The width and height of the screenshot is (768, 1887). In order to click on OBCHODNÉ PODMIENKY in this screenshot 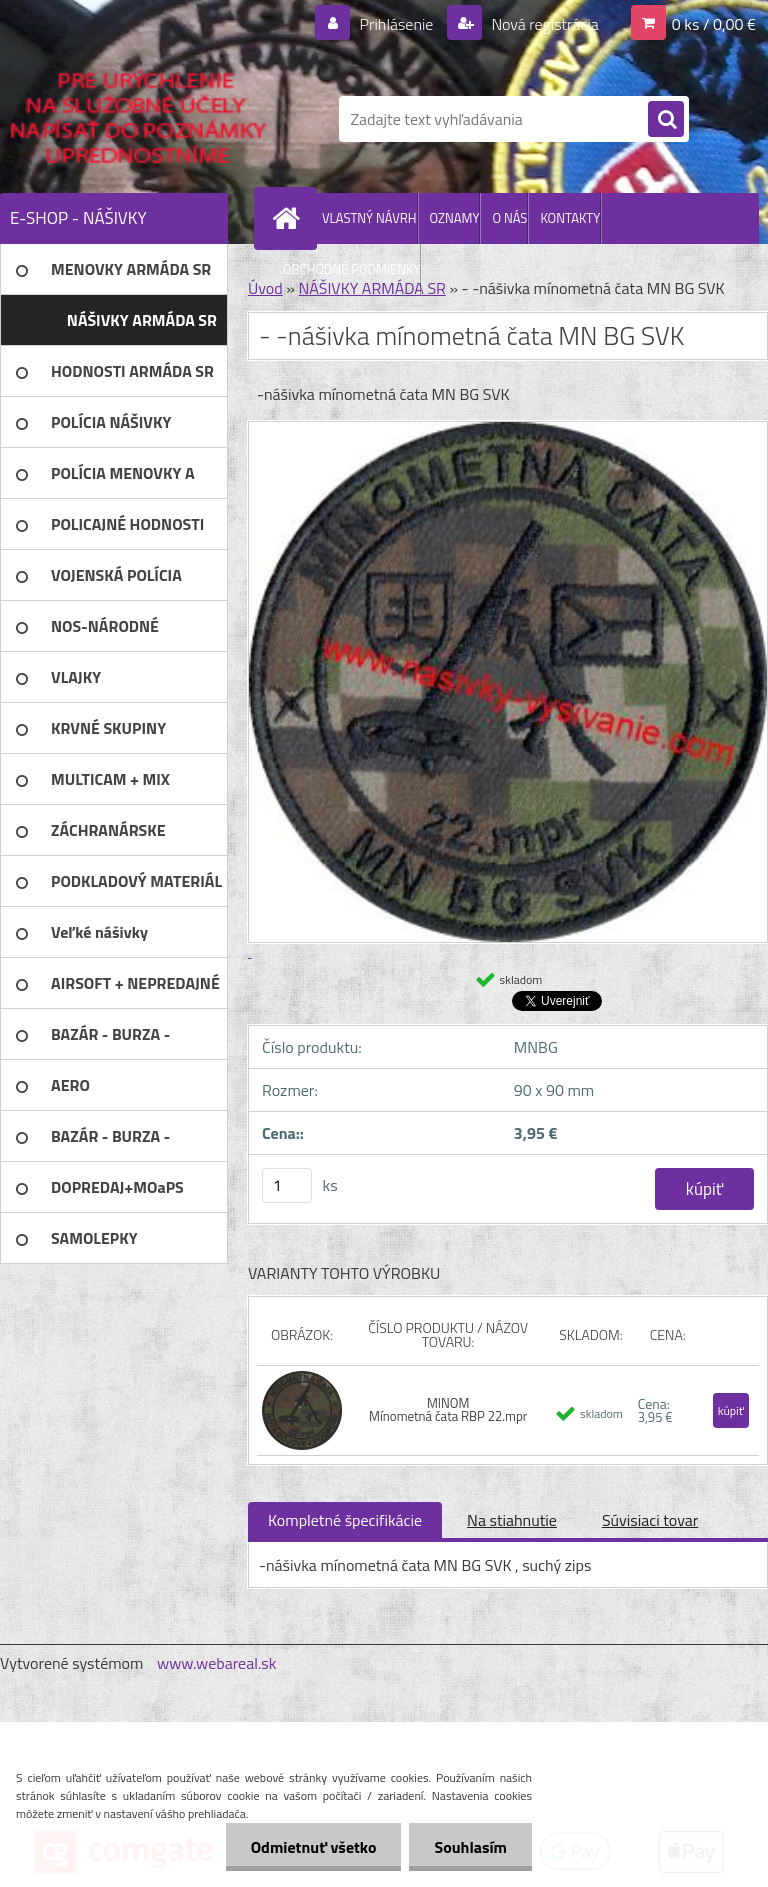, I will do `click(351, 269)`.